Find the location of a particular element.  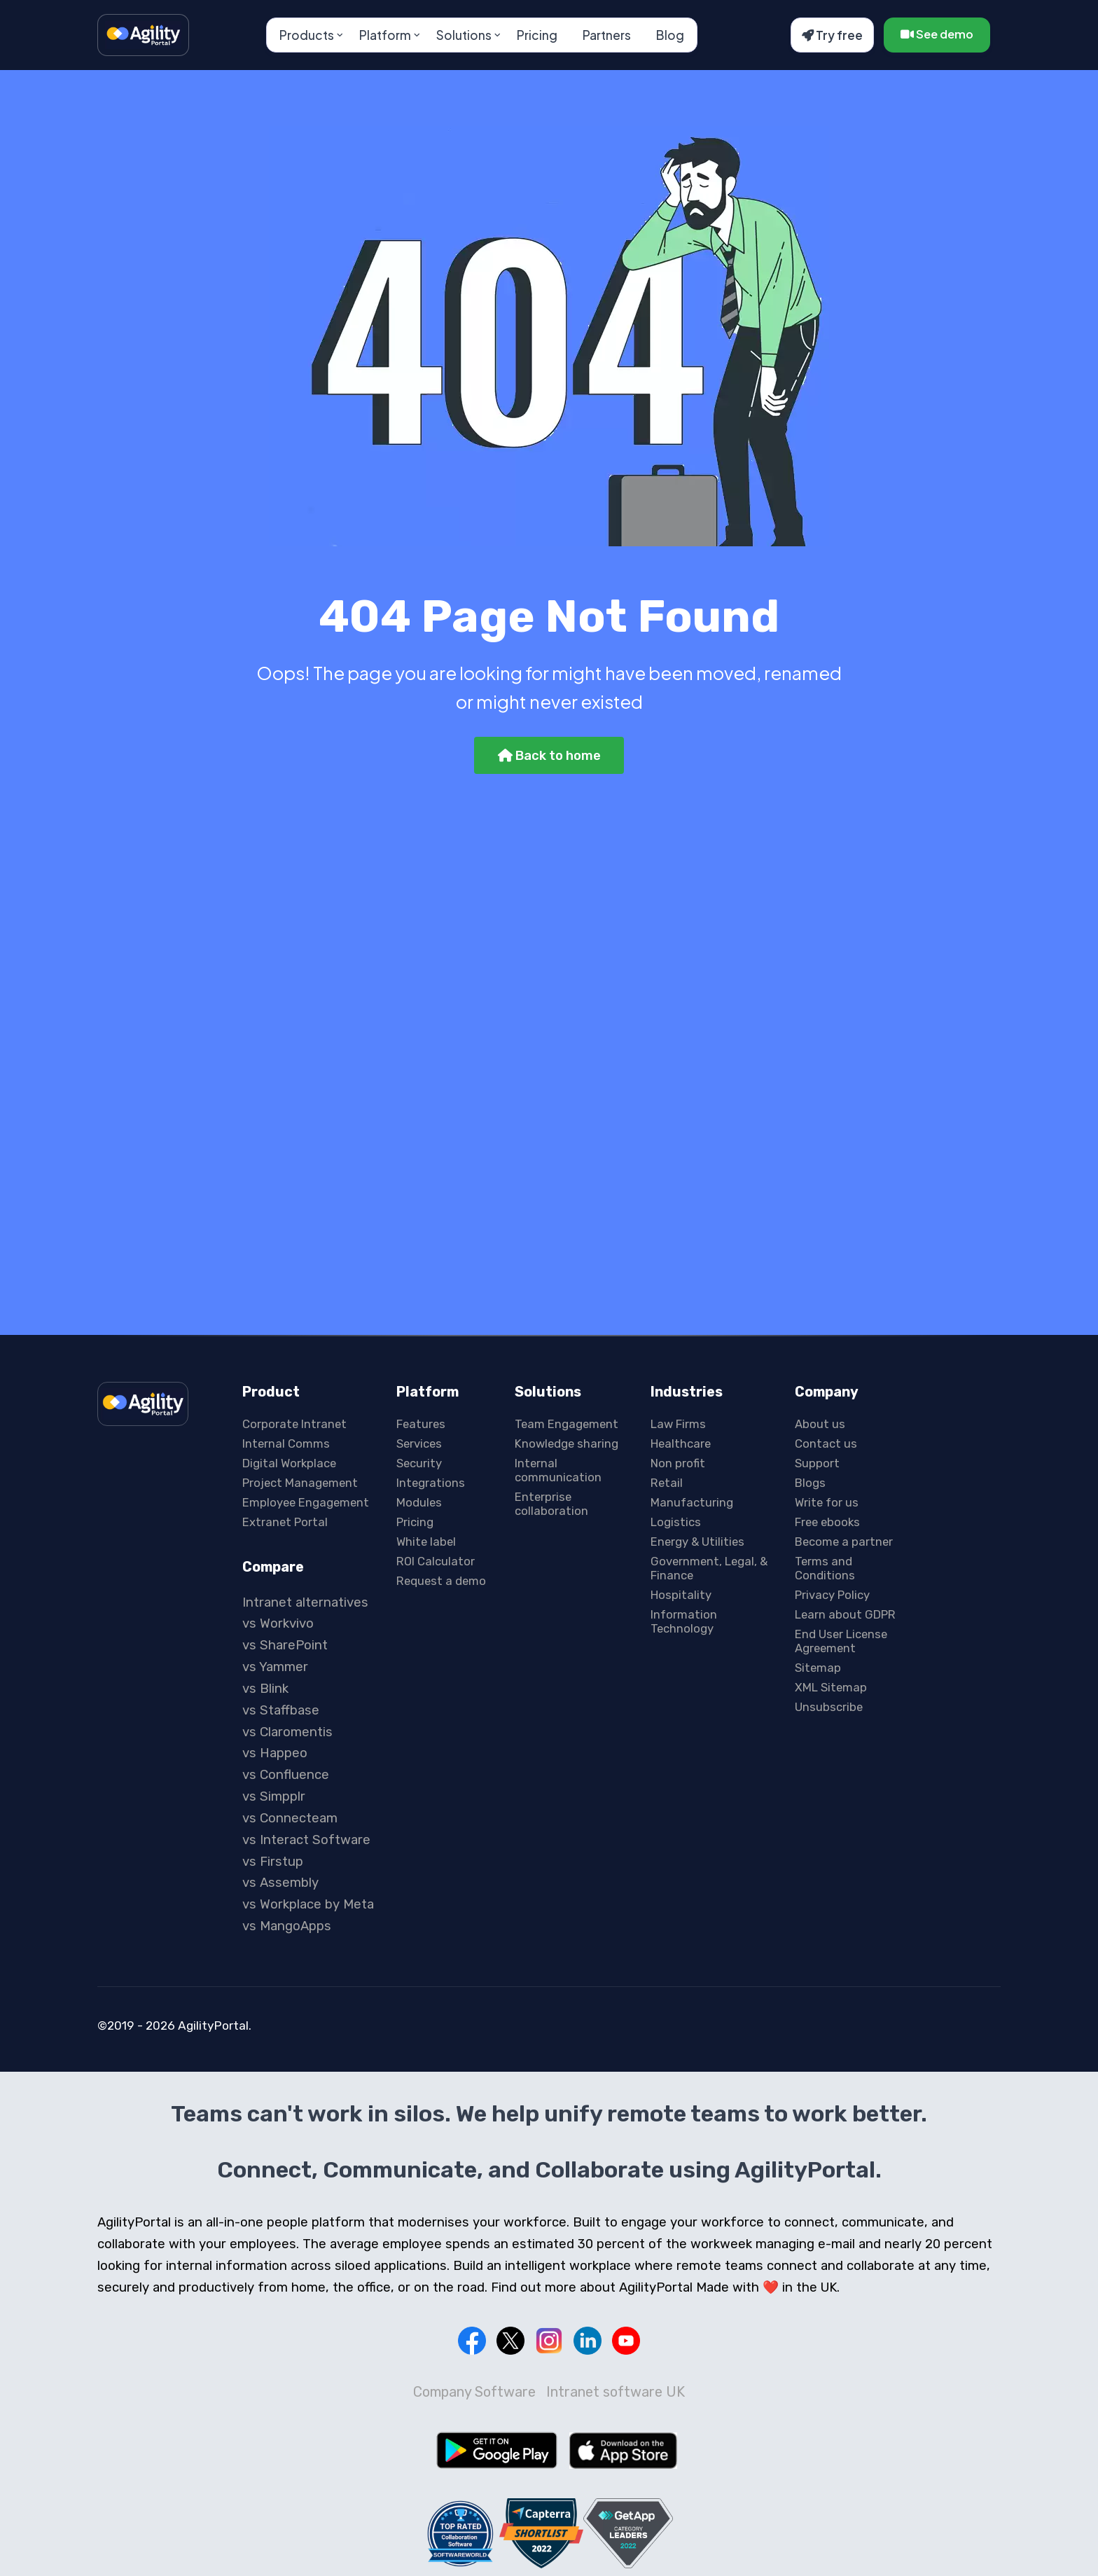

Free ebooks is located at coordinates (827, 1522).